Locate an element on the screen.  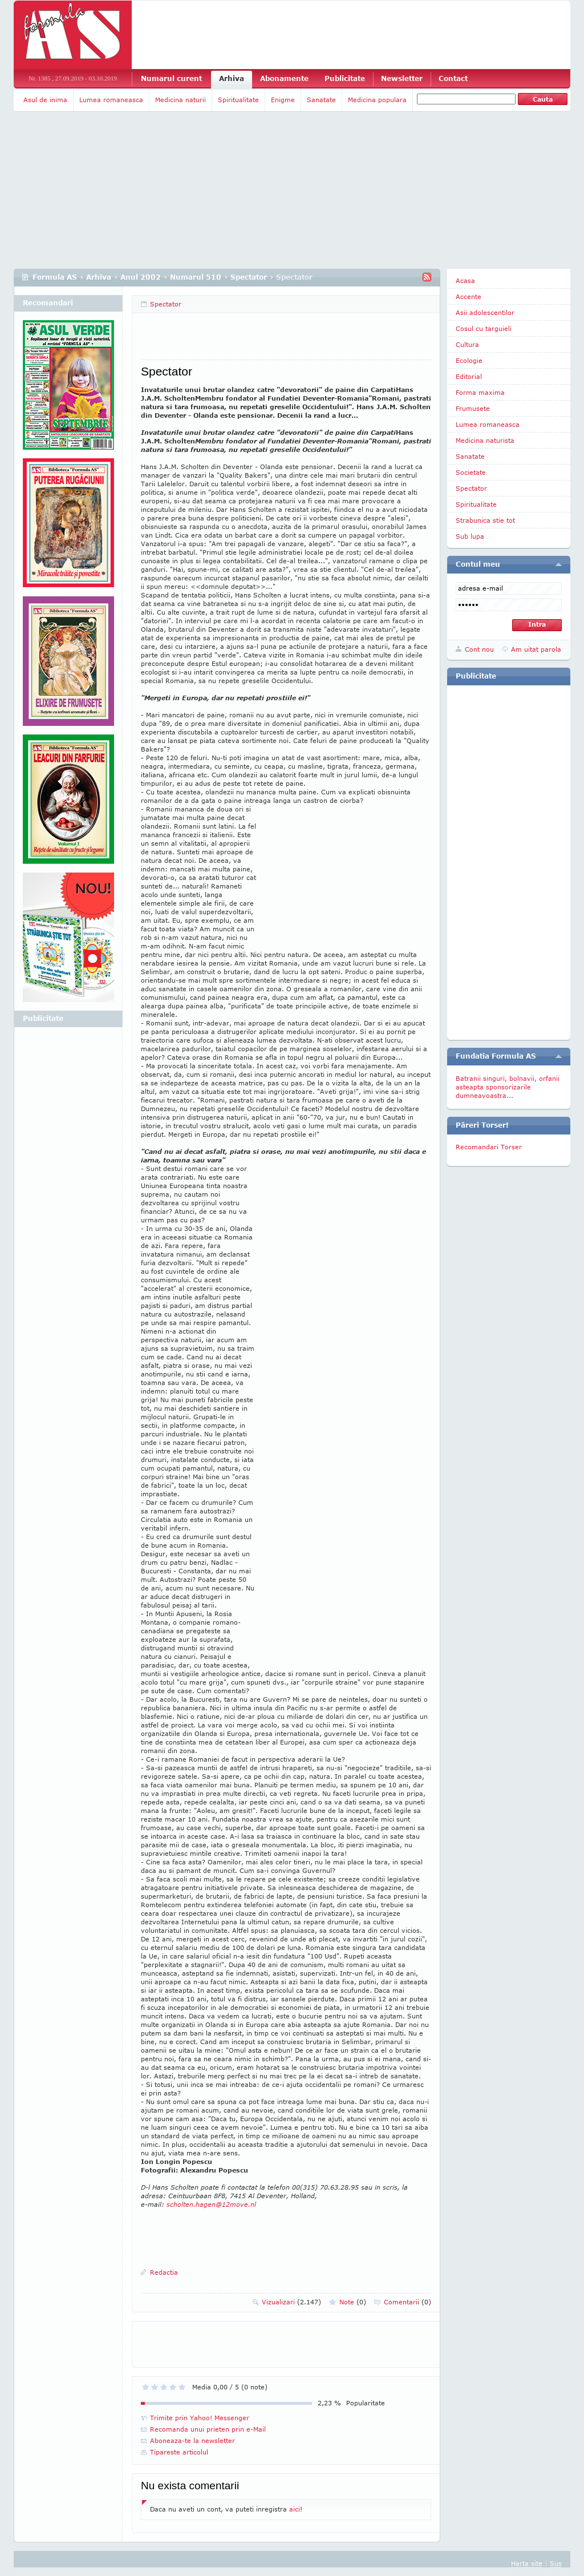
Formula AS is located at coordinates (55, 277).